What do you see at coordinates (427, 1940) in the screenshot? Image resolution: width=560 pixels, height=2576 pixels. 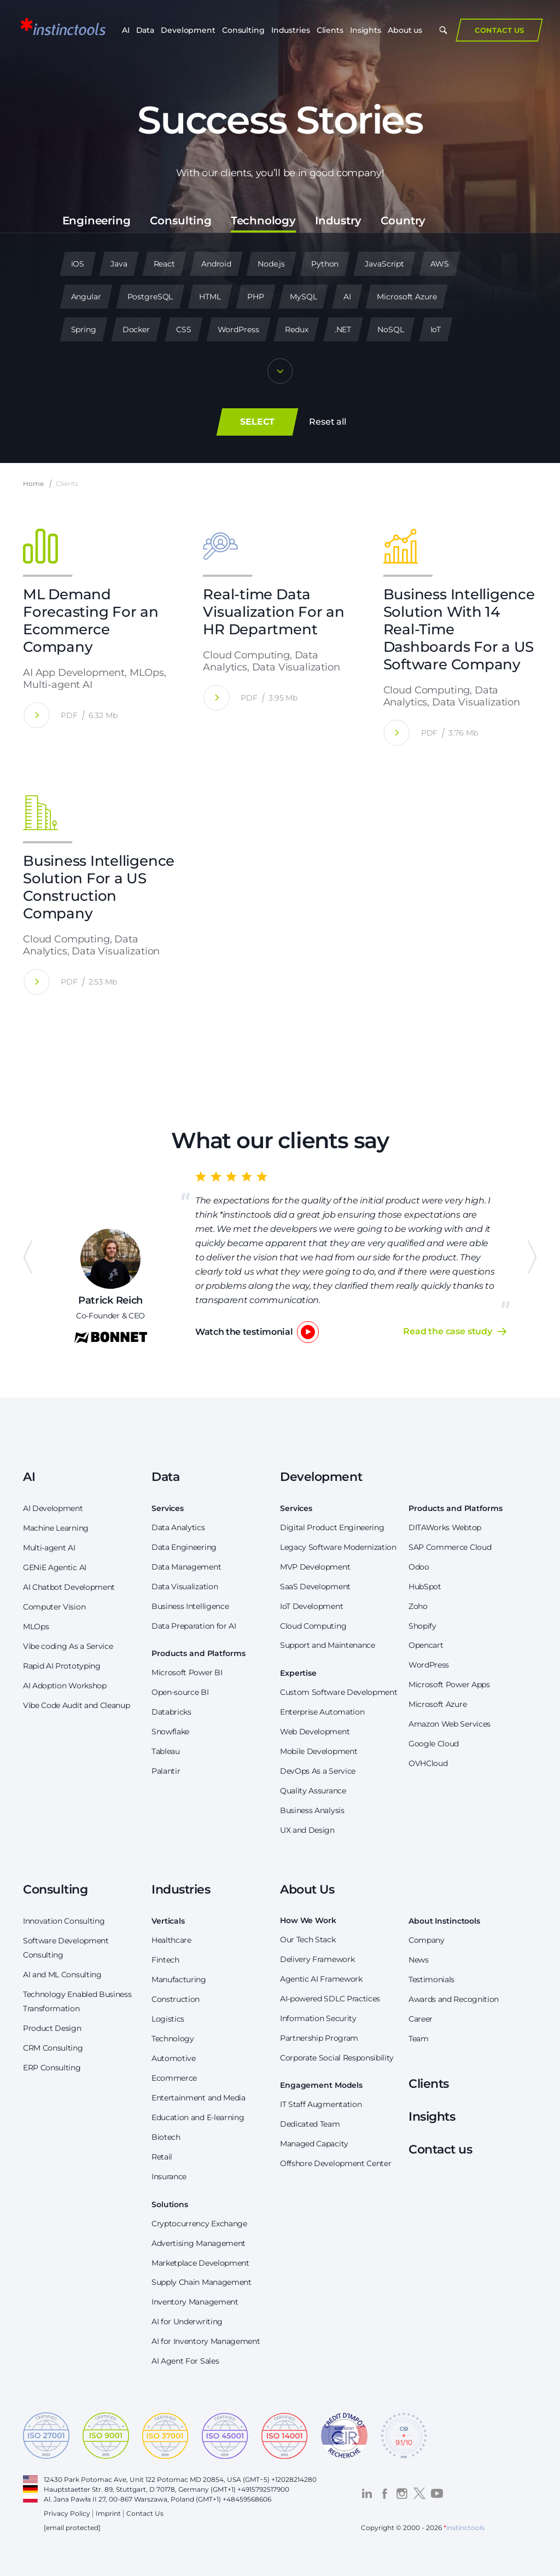 I see `Company` at bounding box center [427, 1940].